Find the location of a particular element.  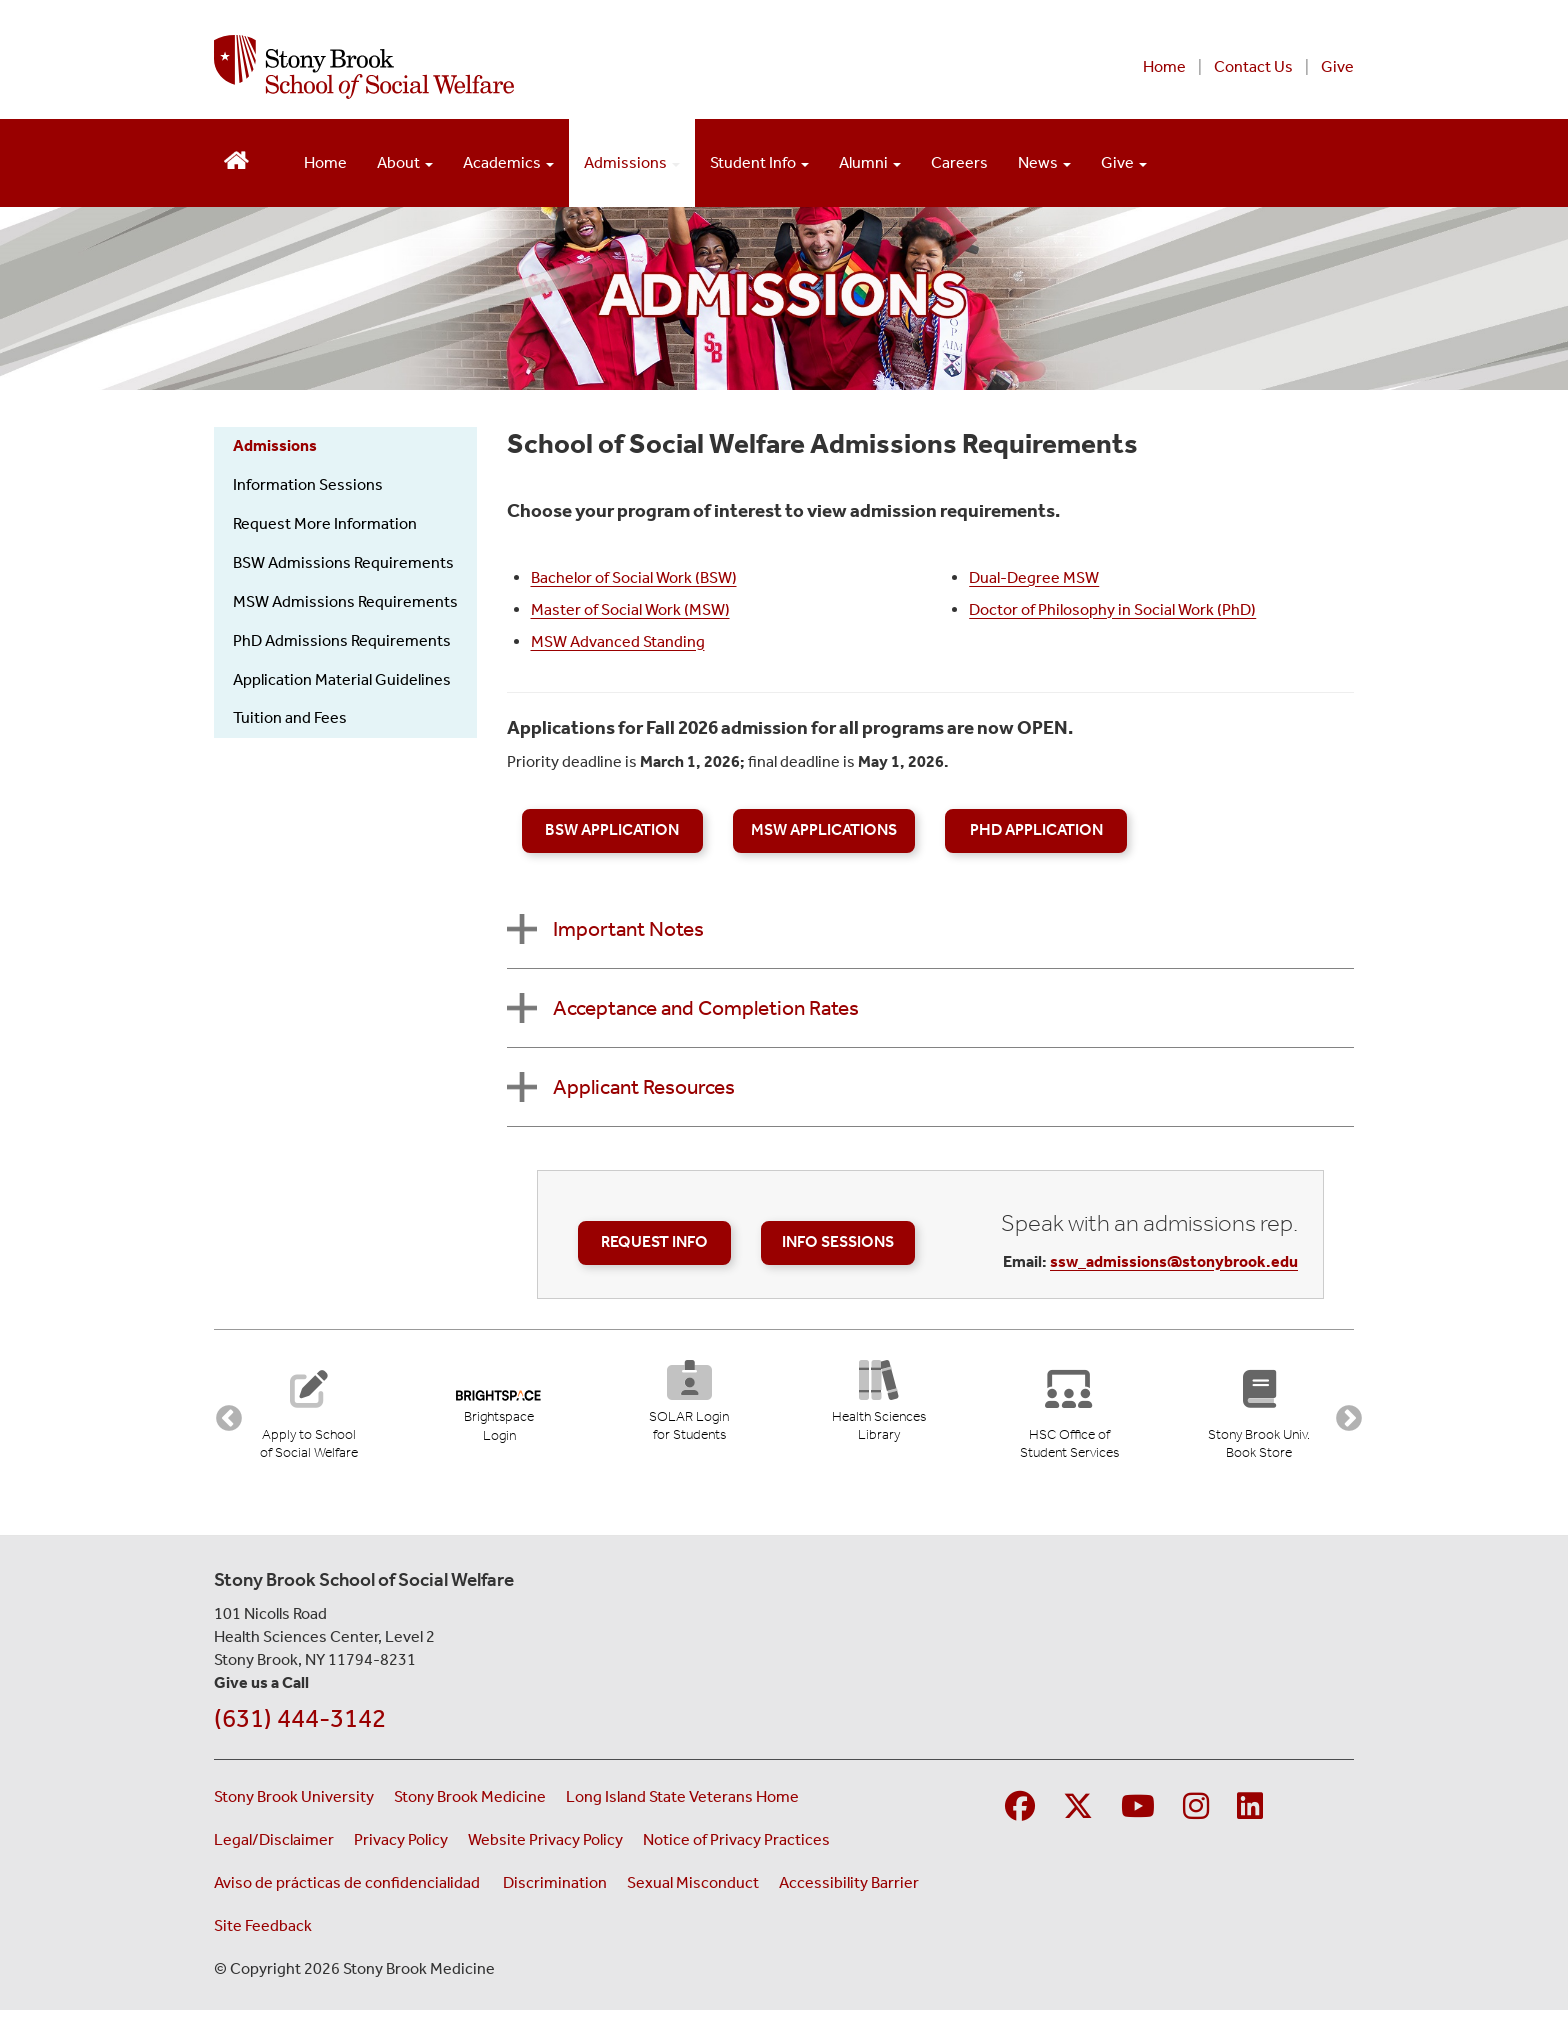

(631) 444-3142 is located at coordinates (300, 1724).